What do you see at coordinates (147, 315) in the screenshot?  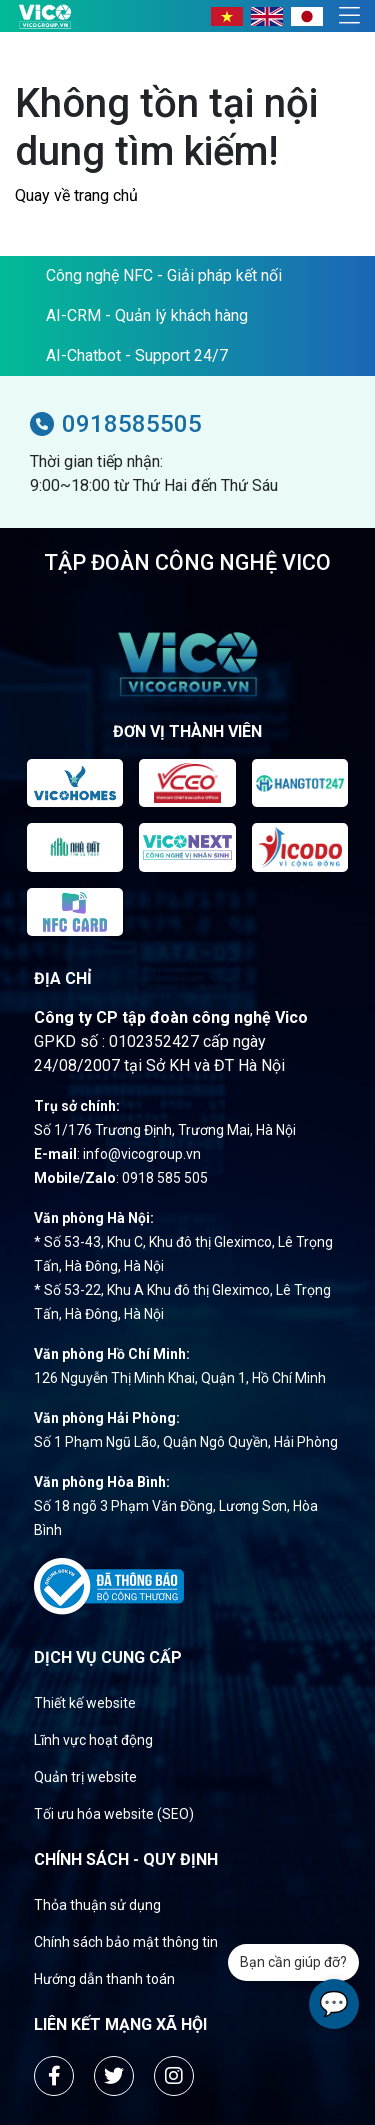 I see `AI-CRM - Quản lý khách hàng` at bounding box center [147, 315].